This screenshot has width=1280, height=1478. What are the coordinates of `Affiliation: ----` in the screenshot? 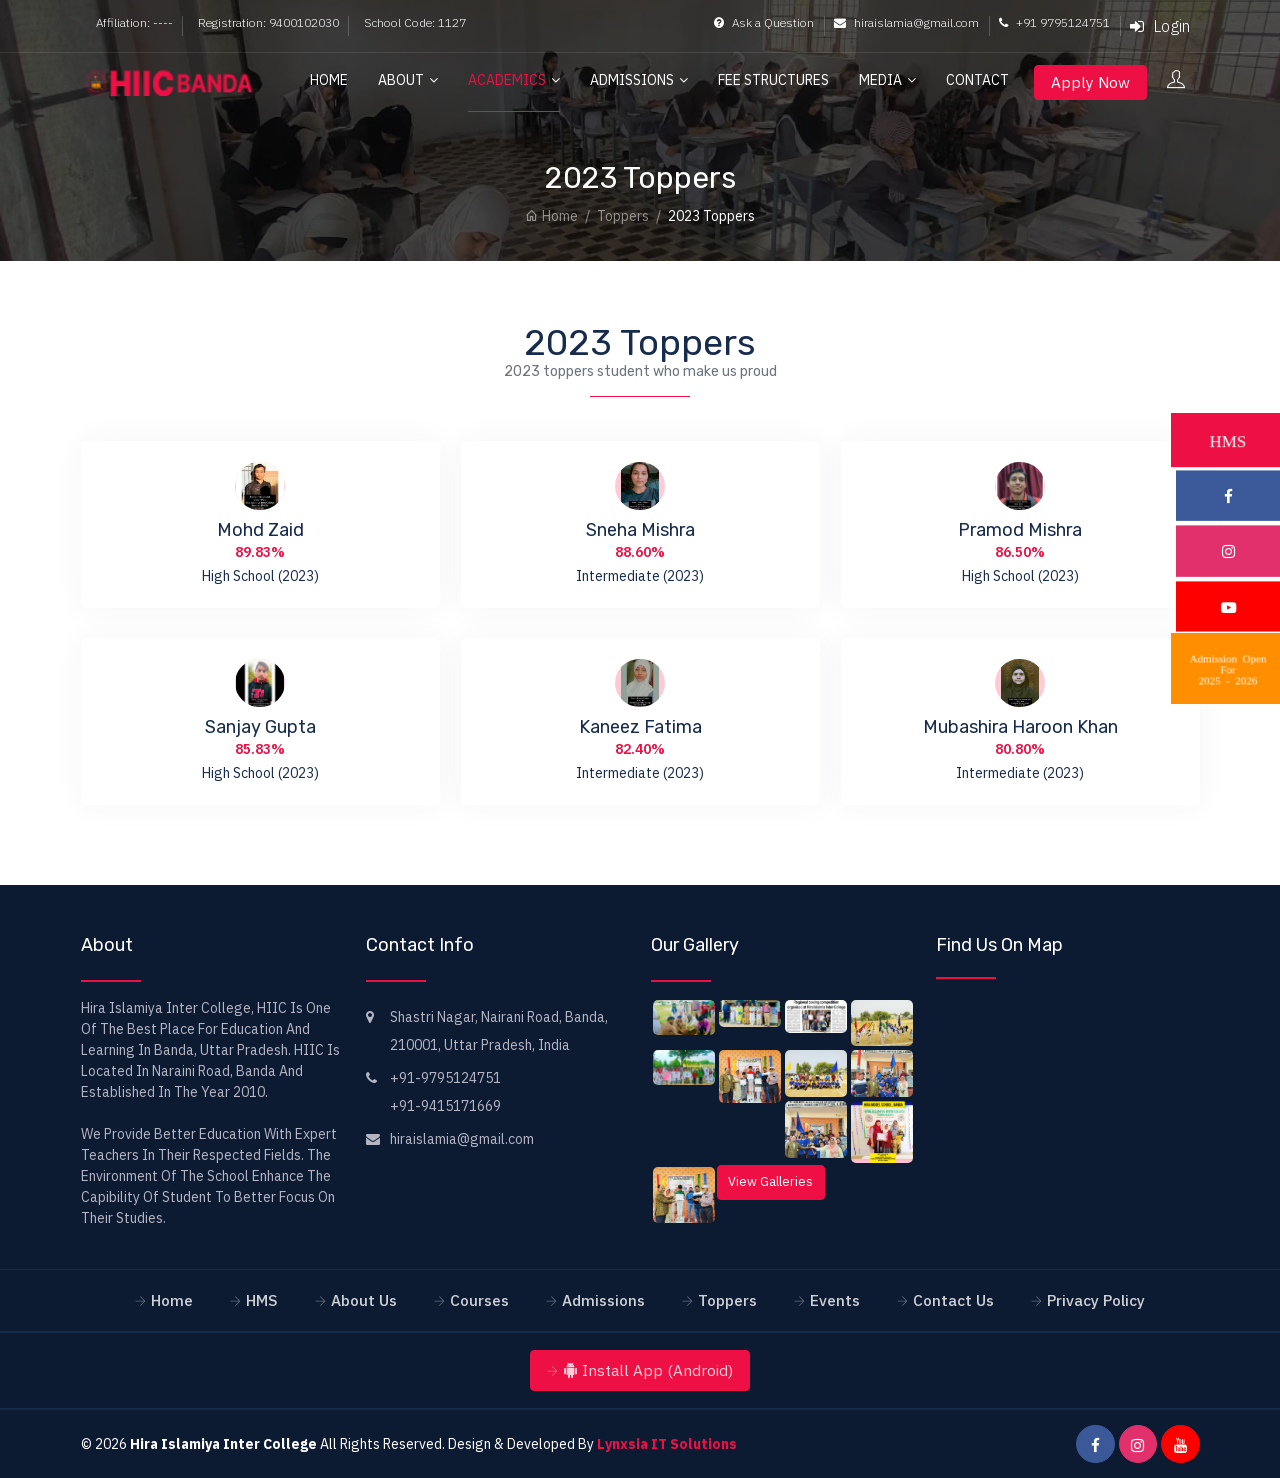 It's located at (134, 22).